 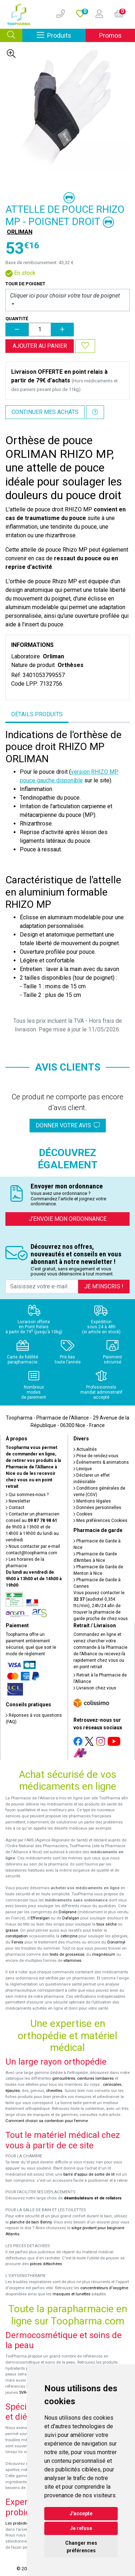 What do you see at coordinates (83, 1514) in the screenshot?
I see `Cookies` at bounding box center [83, 1514].